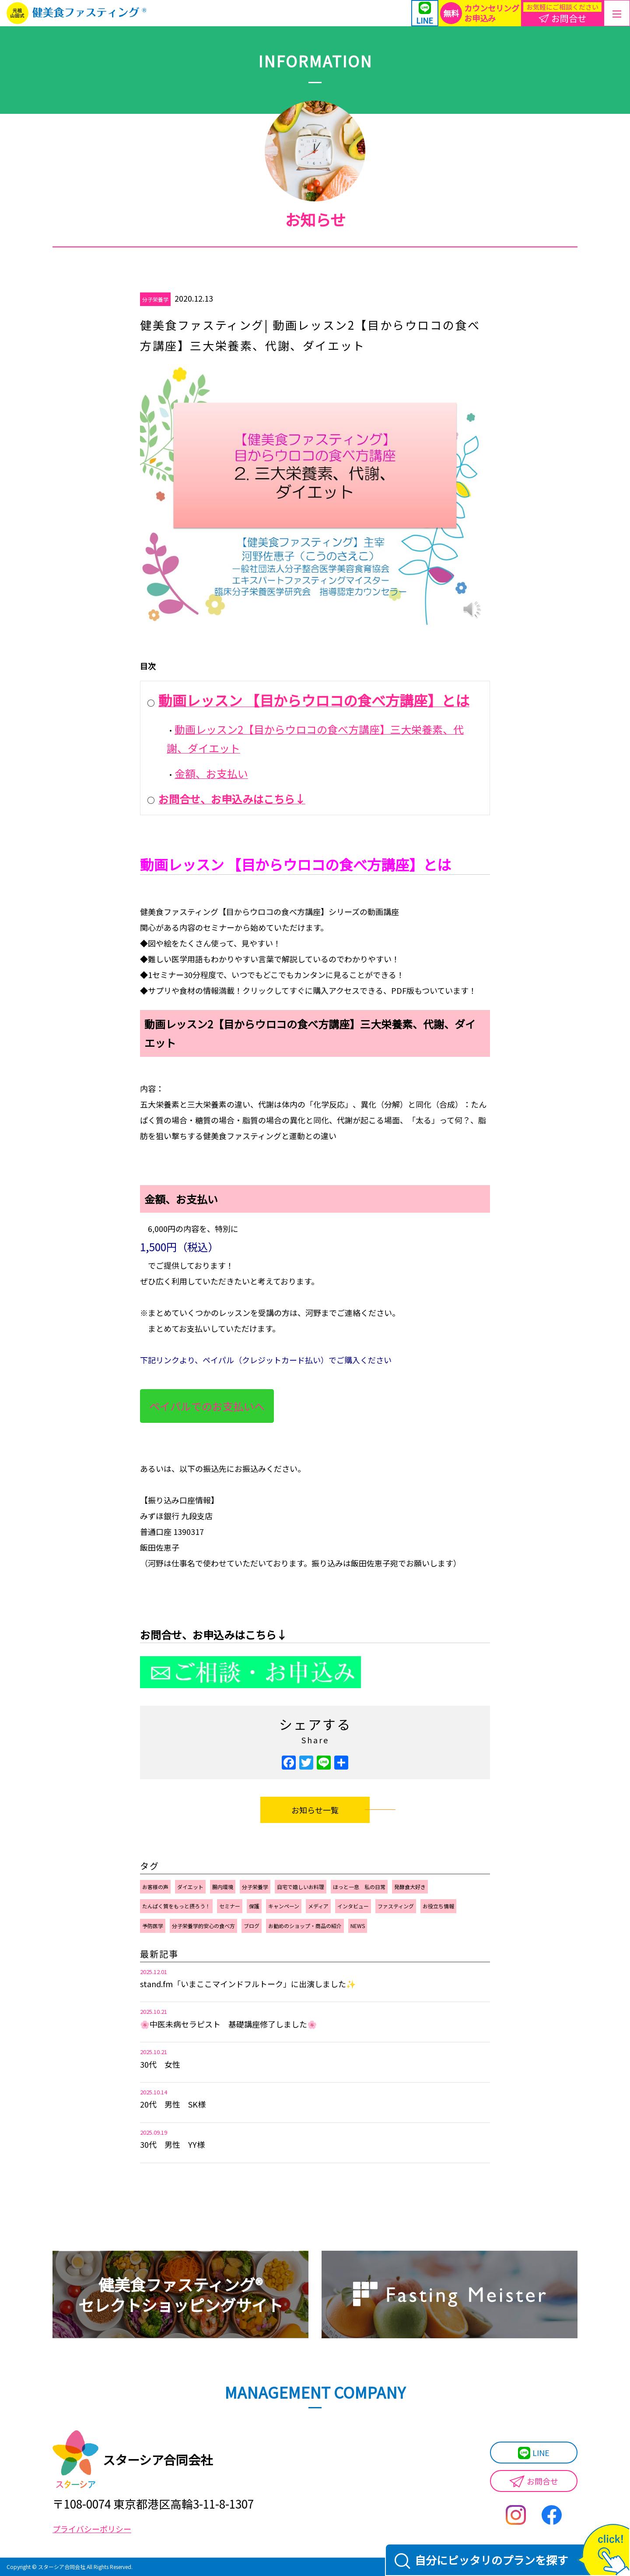  What do you see at coordinates (91, 2528) in the screenshot?
I see `プライバシーポリシー` at bounding box center [91, 2528].